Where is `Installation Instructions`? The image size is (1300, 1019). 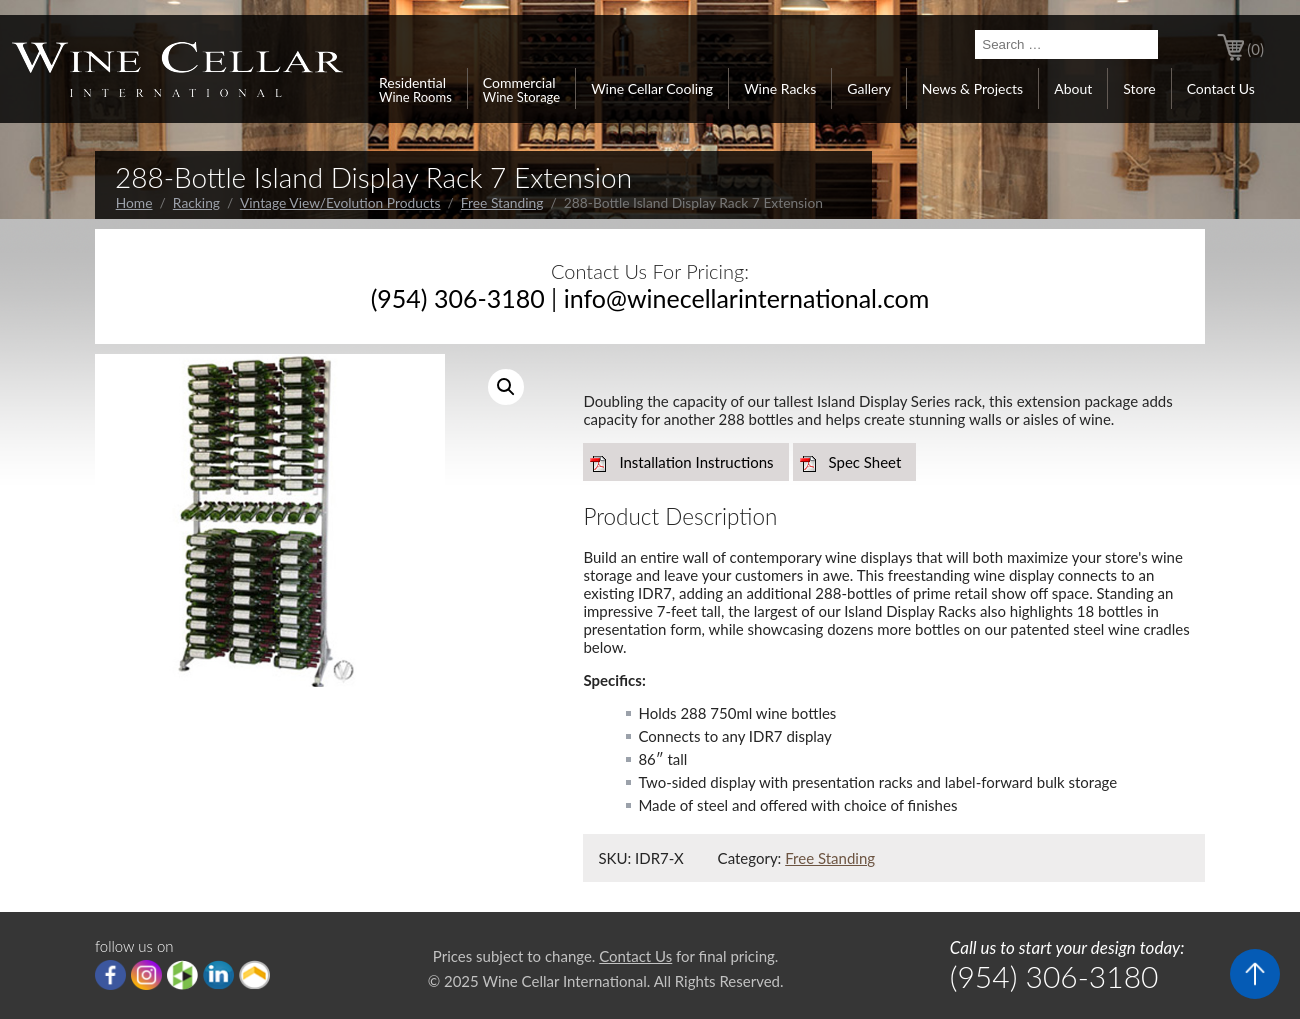 Installation Instructions is located at coordinates (696, 462).